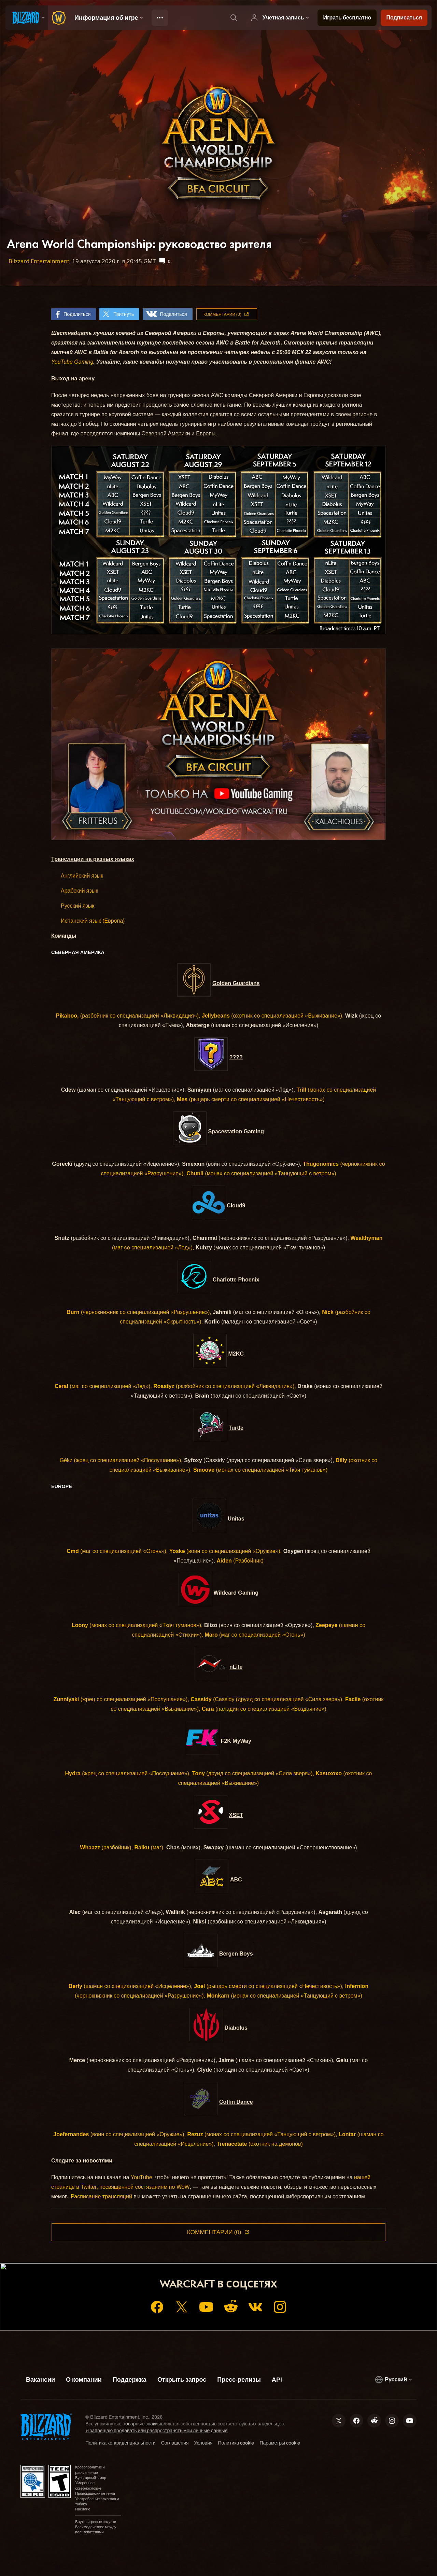 The image size is (437, 2576). What do you see at coordinates (117, 1551) in the screenshot?
I see `(маг со специализацией «Огонь»),` at bounding box center [117, 1551].